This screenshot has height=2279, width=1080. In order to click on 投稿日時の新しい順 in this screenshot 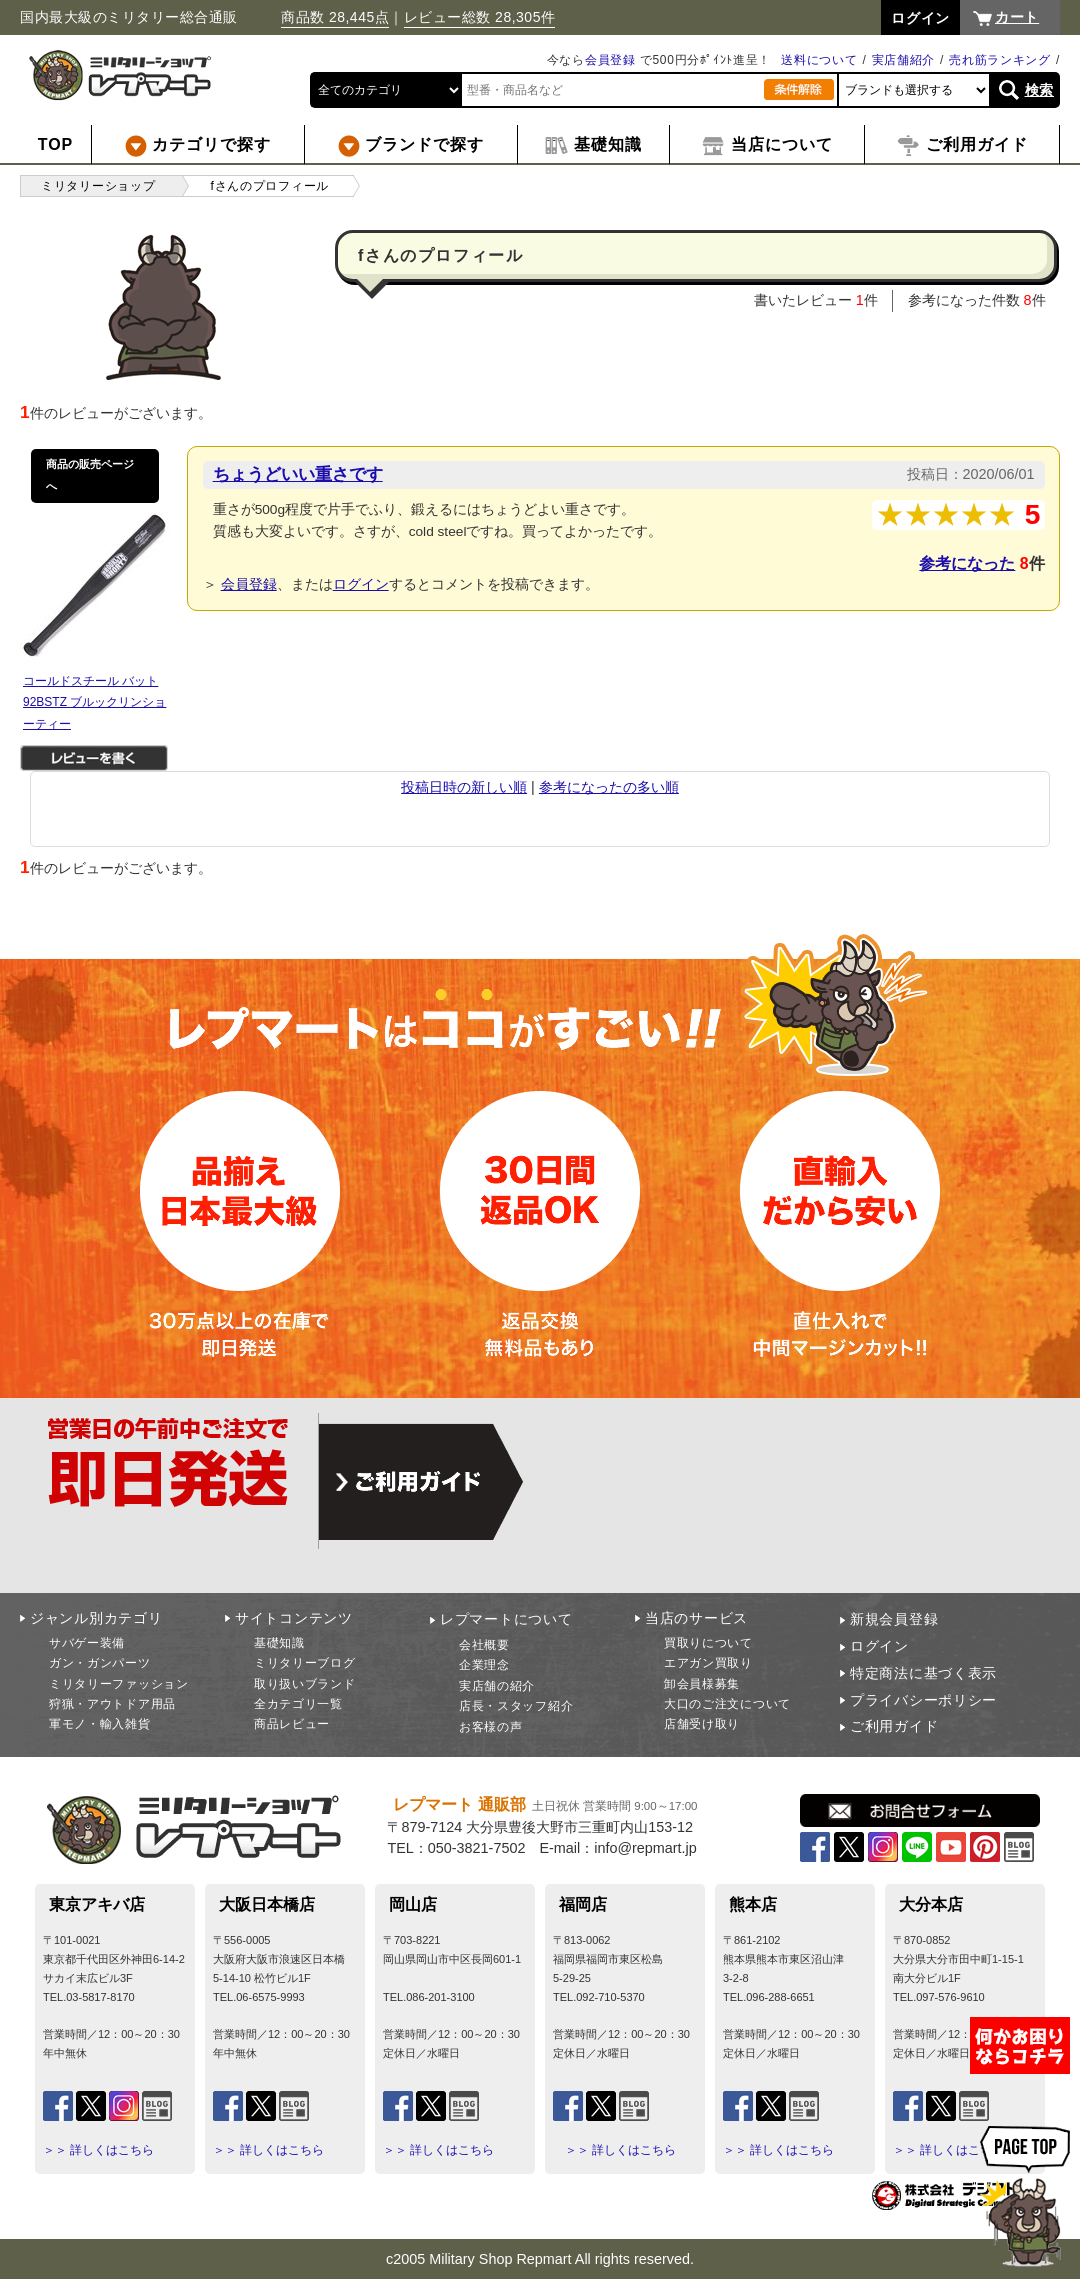, I will do `click(464, 787)`.